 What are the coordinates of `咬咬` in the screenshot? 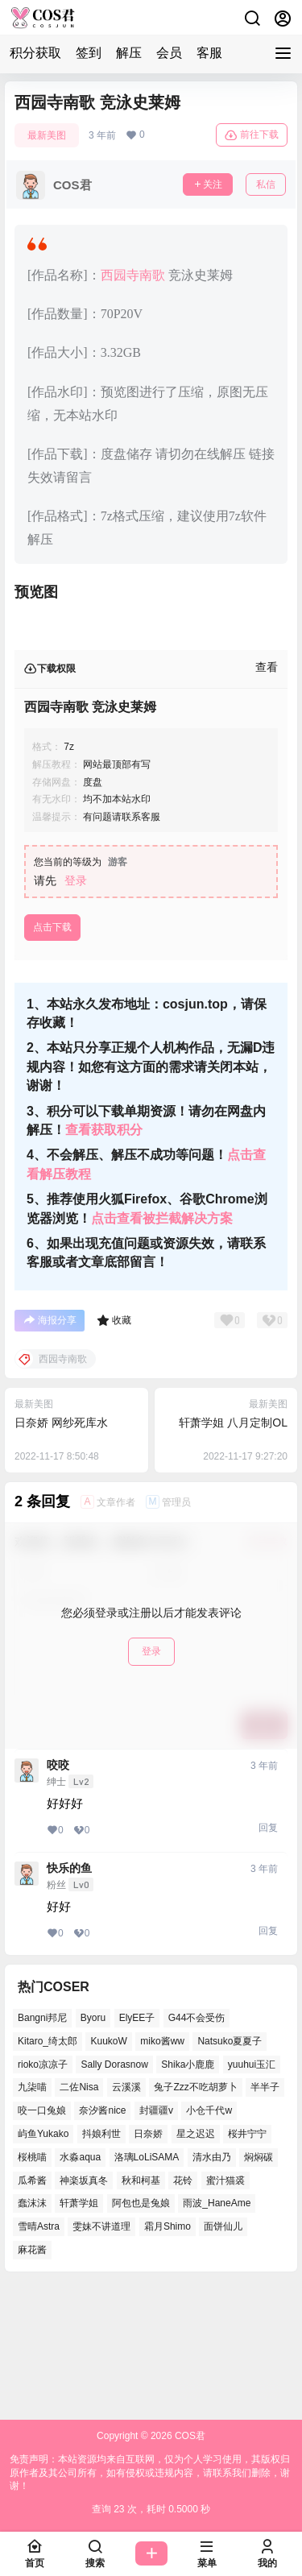 It's located at (58, 1894).